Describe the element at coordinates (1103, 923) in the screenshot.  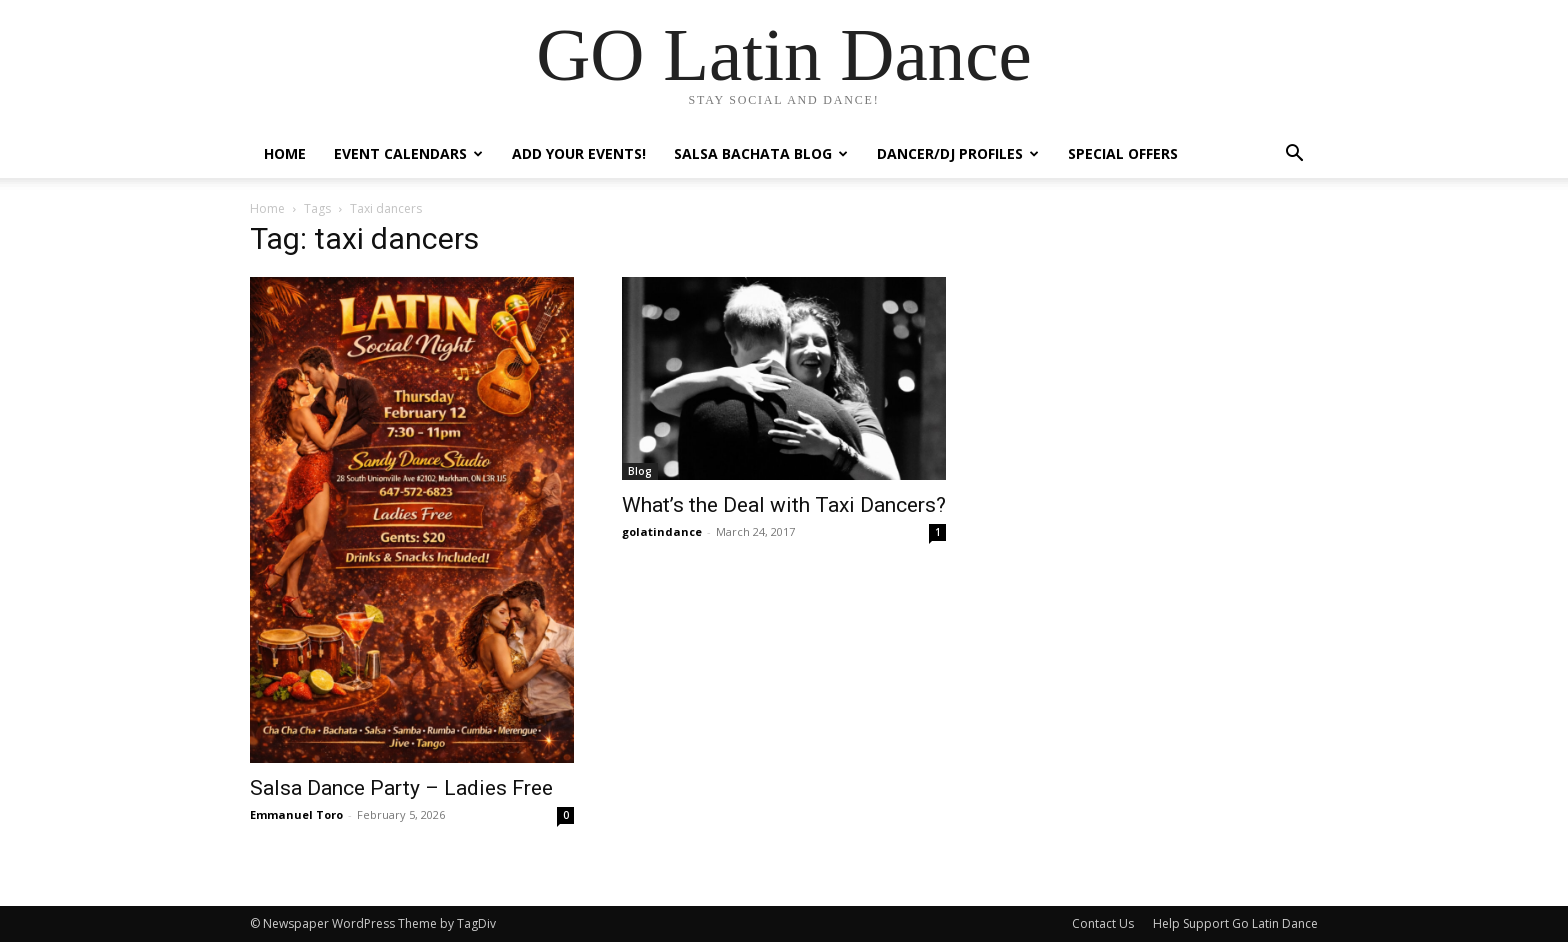
I see `Contact Us` at that location.